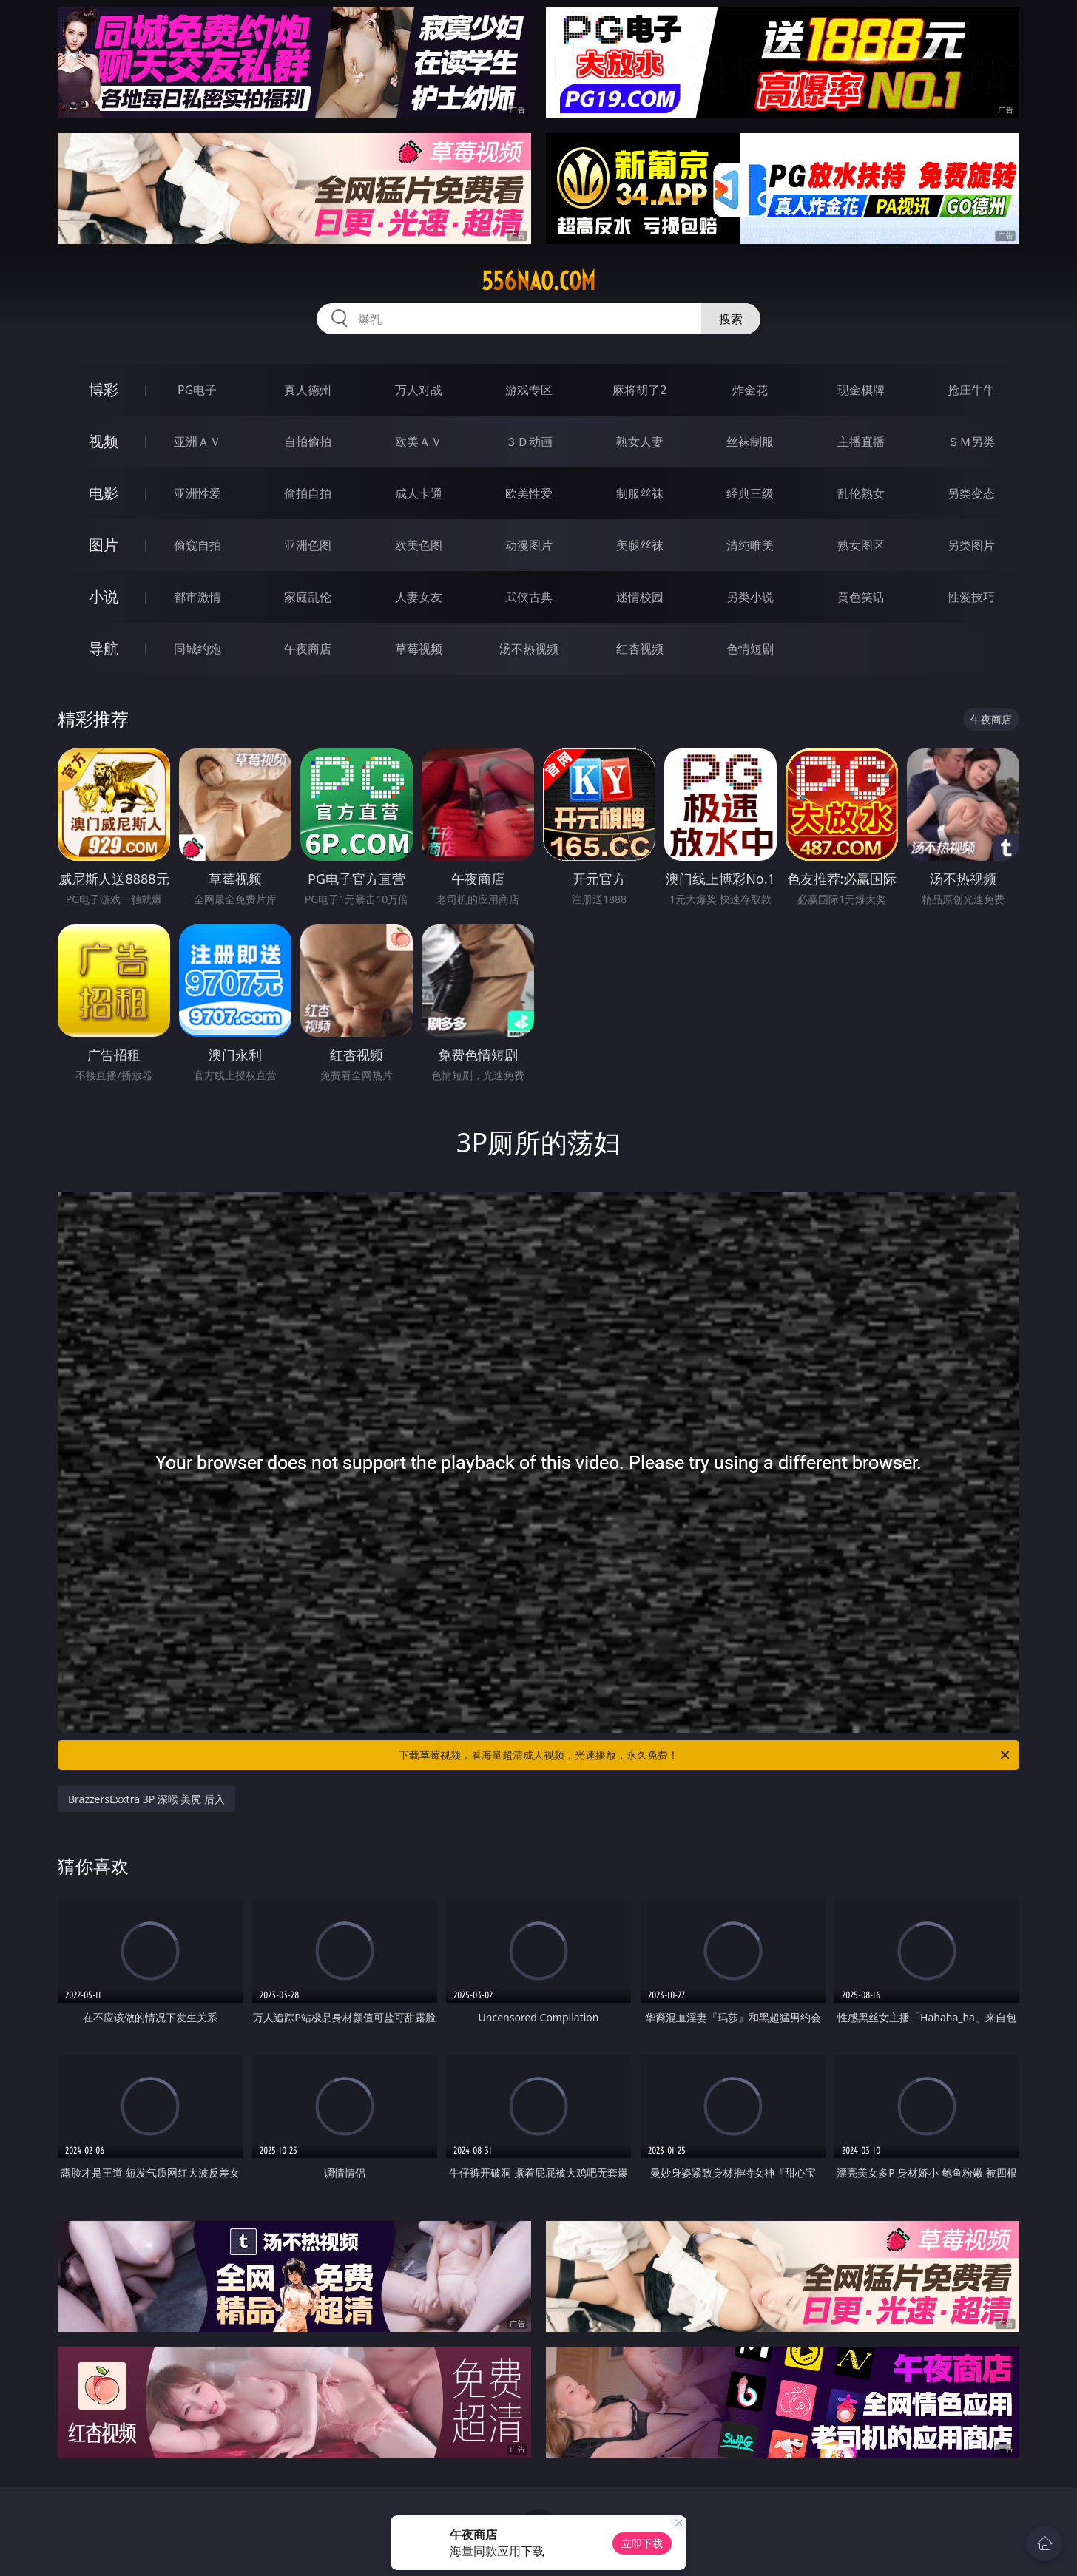  I want to click on 电影, so click(103, 493).